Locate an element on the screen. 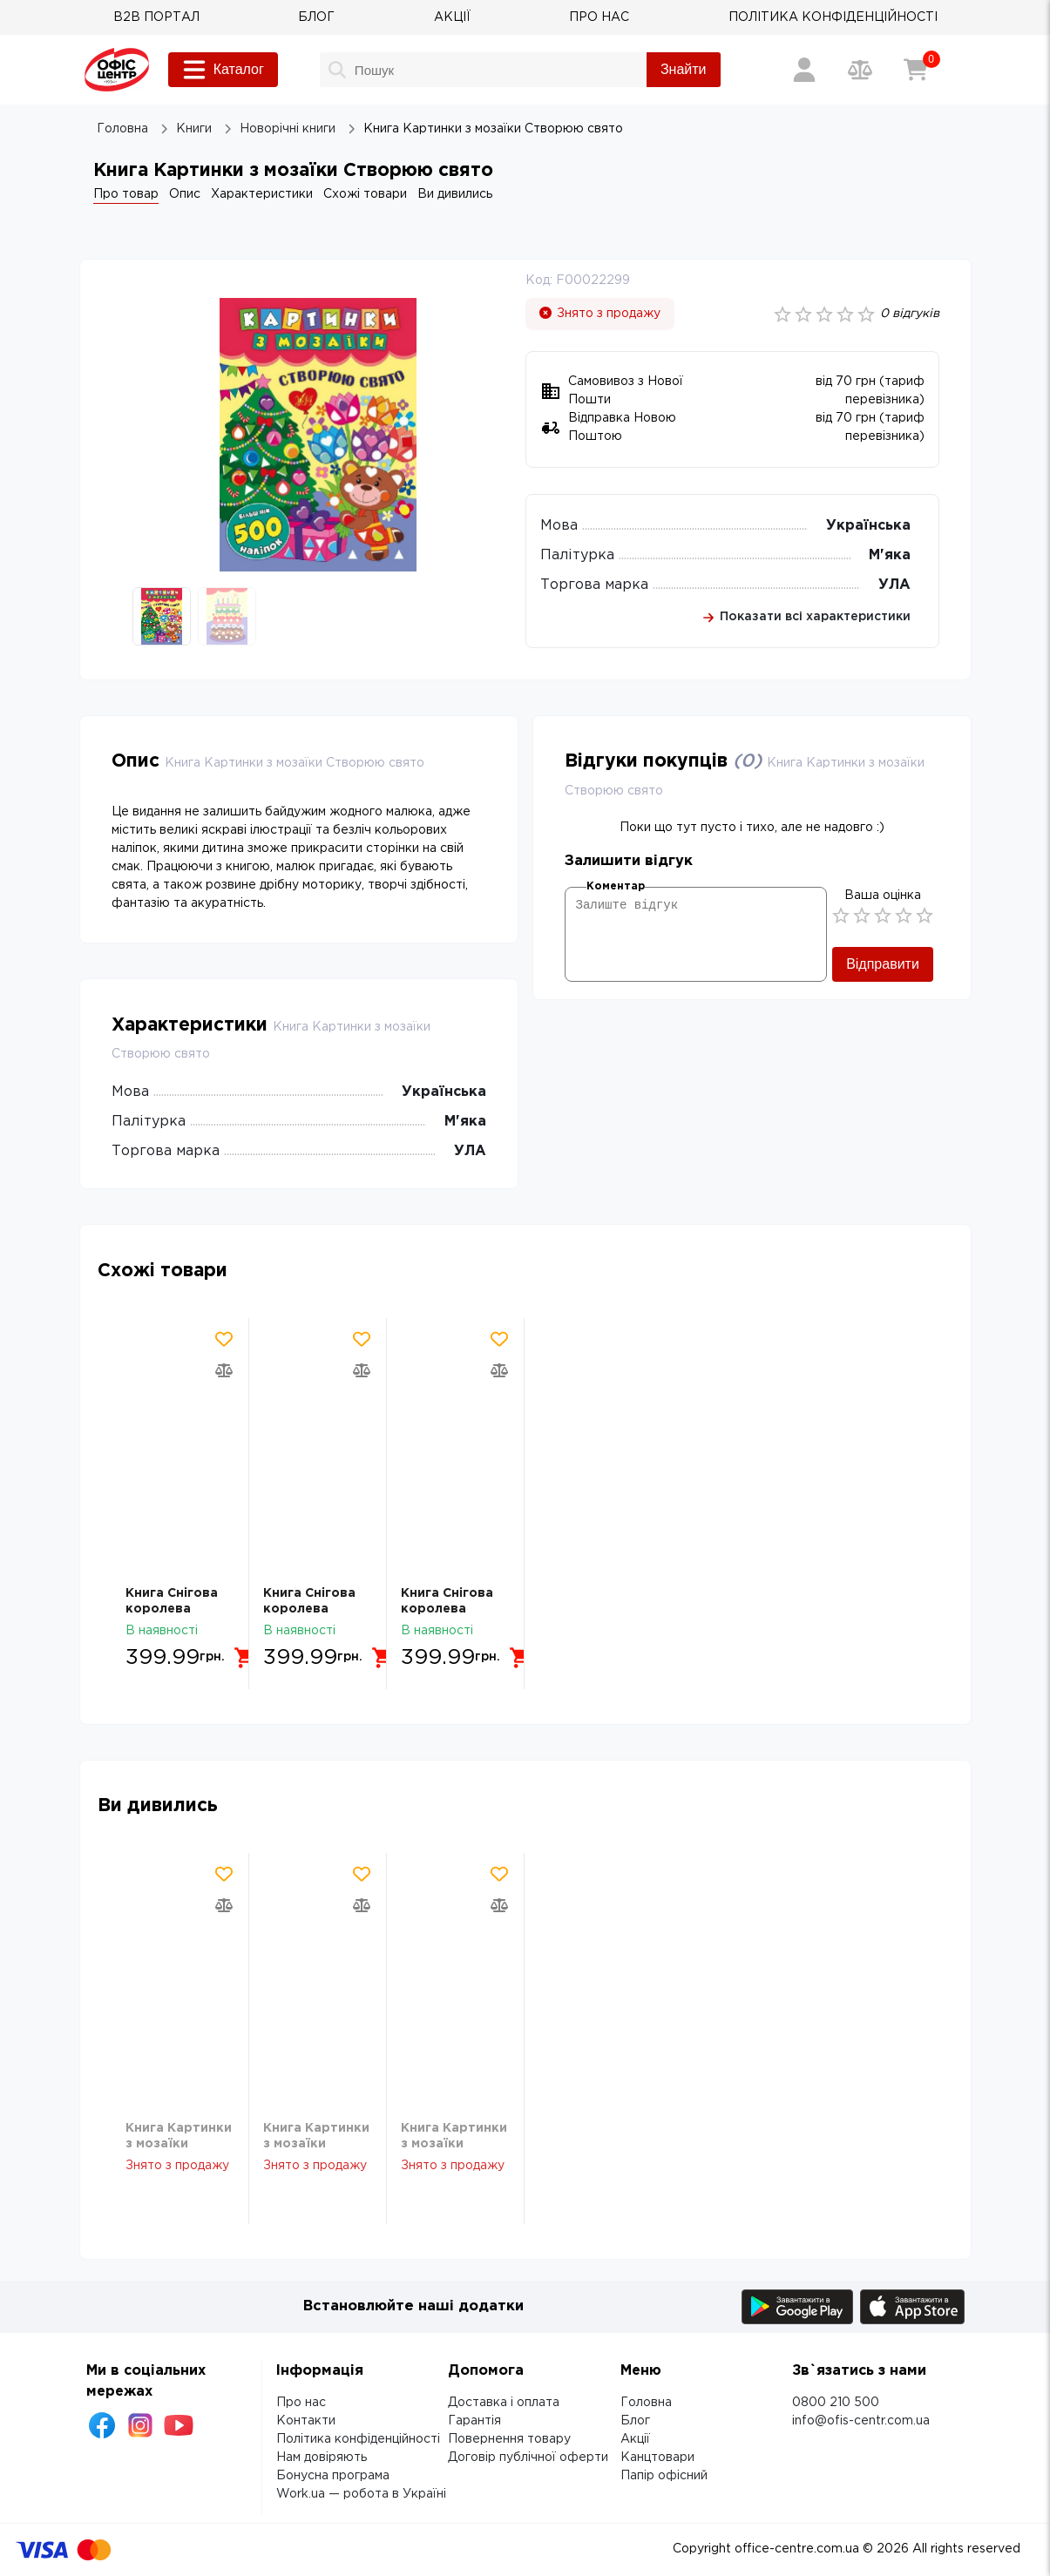 The width and height of the screenshot is (1050, 2576). [Додати товар в порівняння] is located at coordinates (224, 1370).